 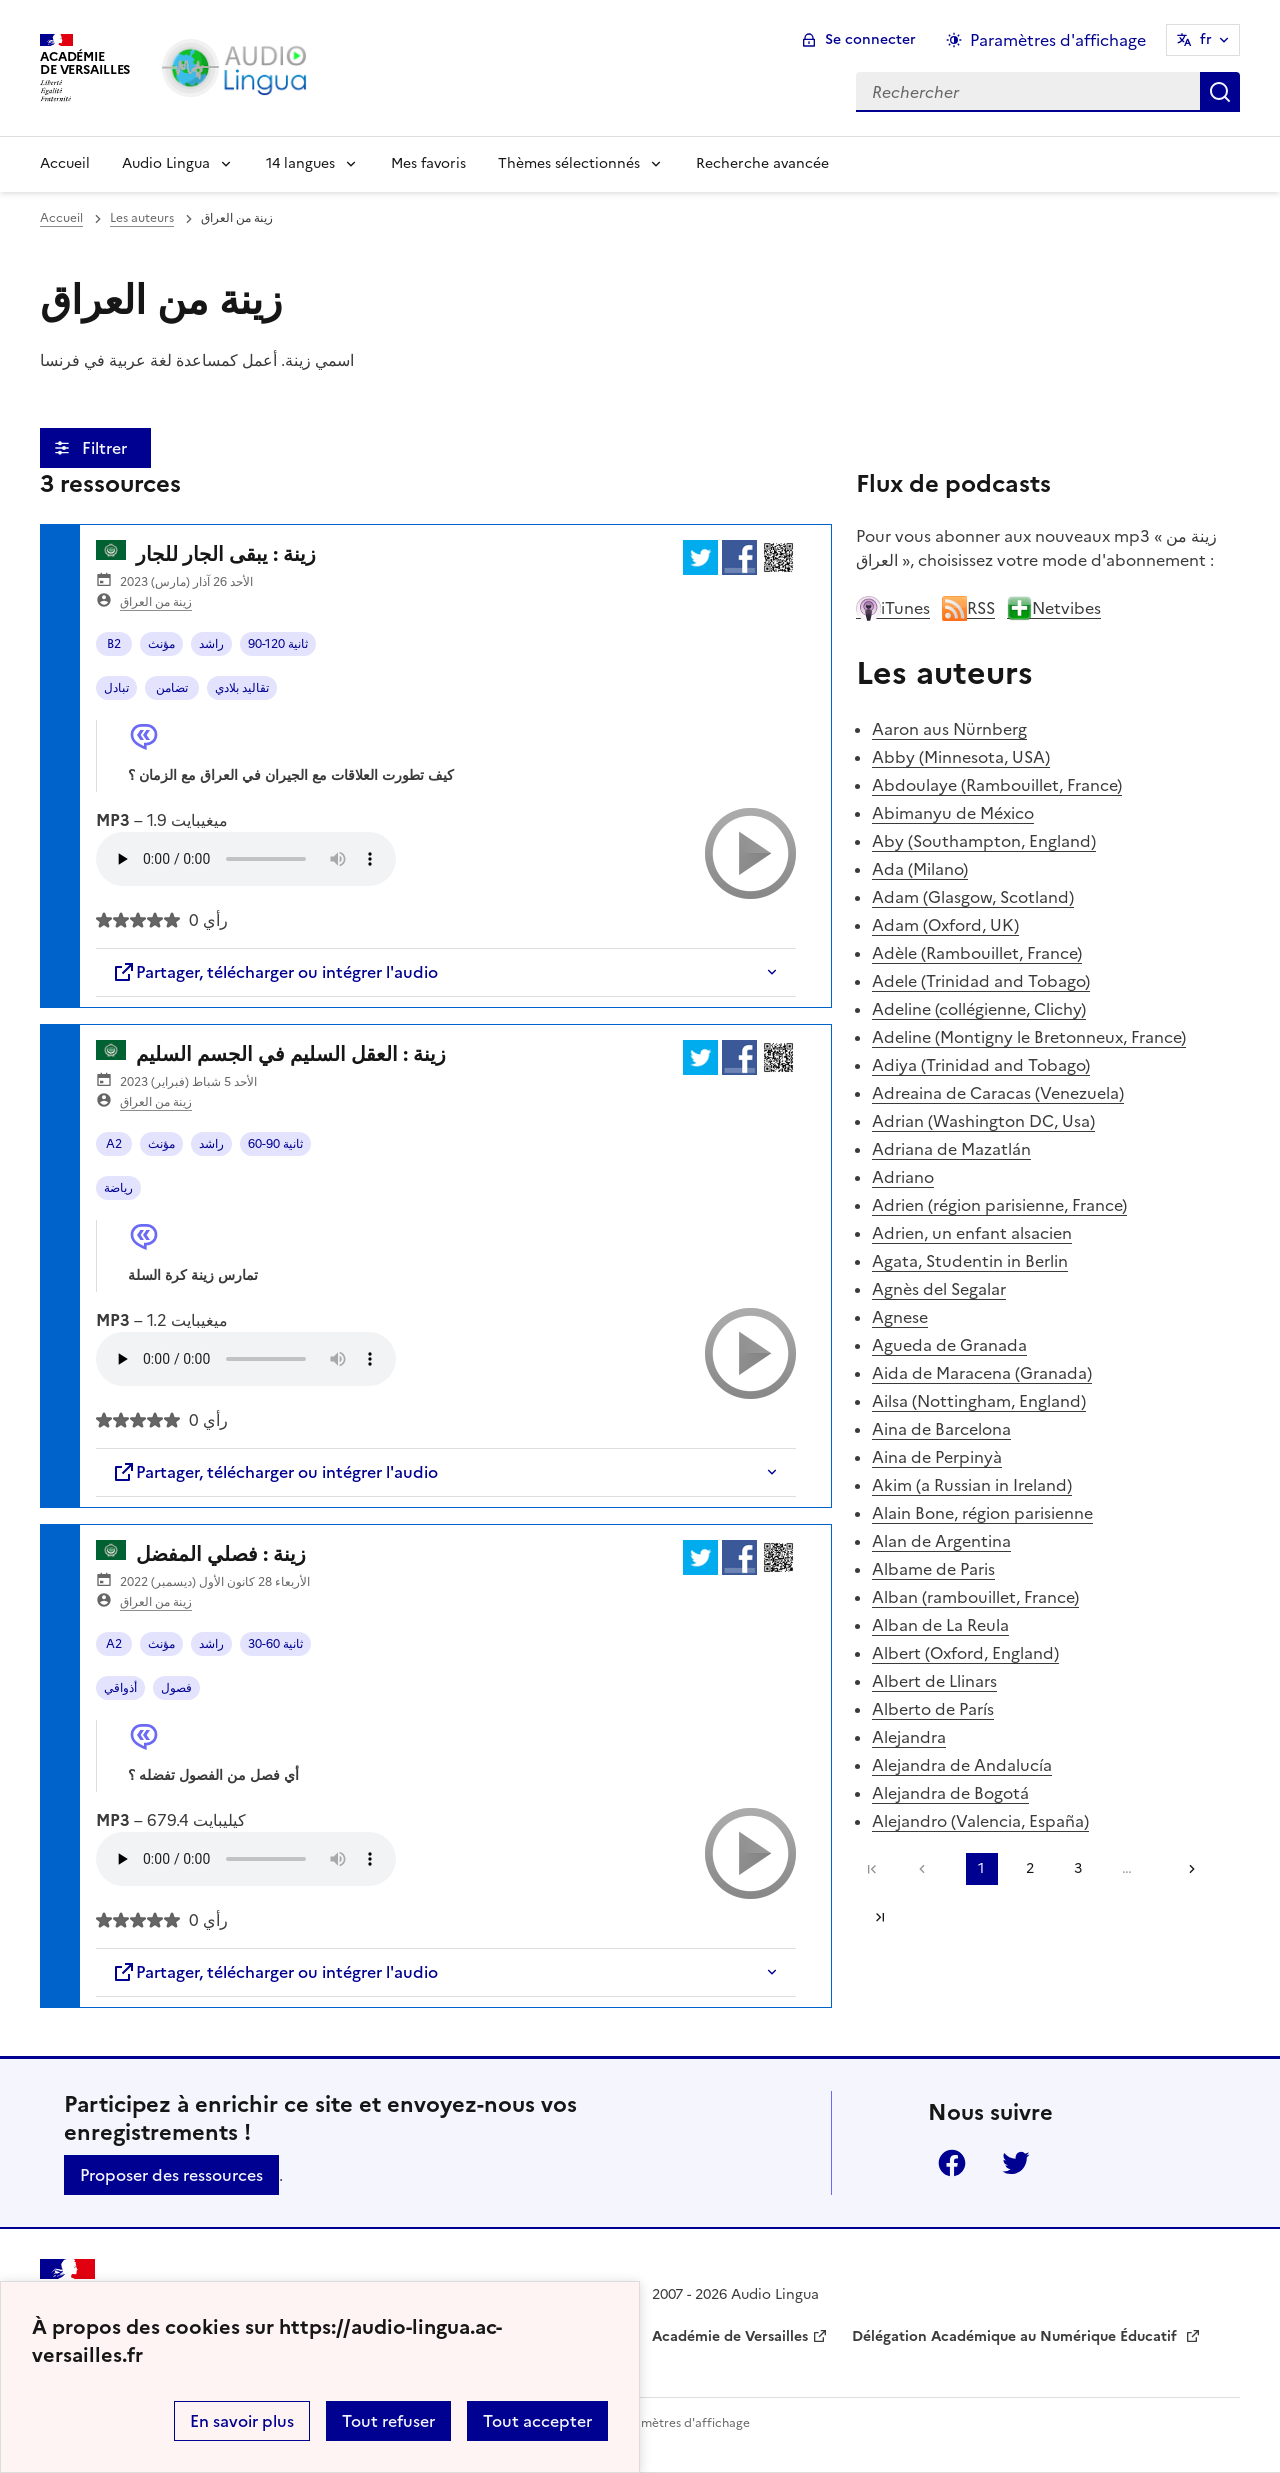 I want to click on رياضة, so click(x=118, y=1188).